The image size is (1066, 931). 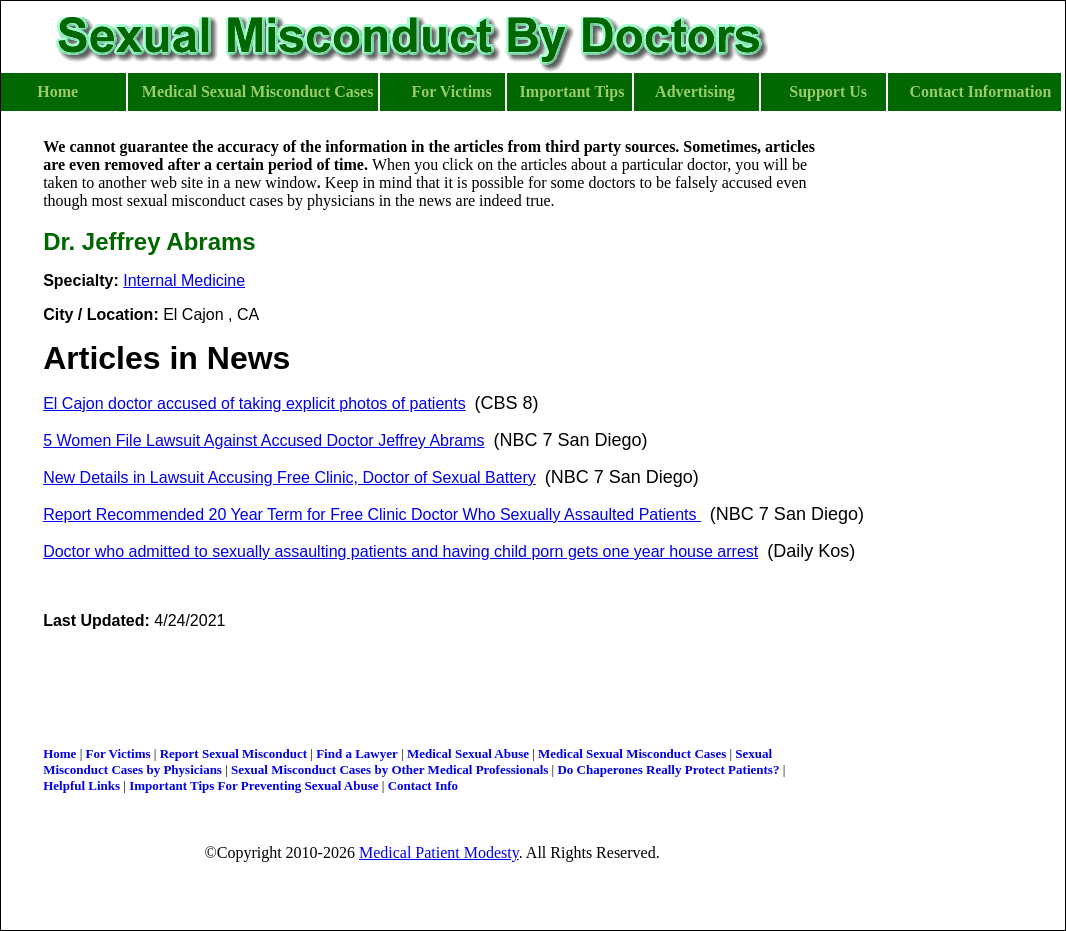 I want to click on Important Tips For Preventing Sexual Abuse, so click(x=253, y=785).